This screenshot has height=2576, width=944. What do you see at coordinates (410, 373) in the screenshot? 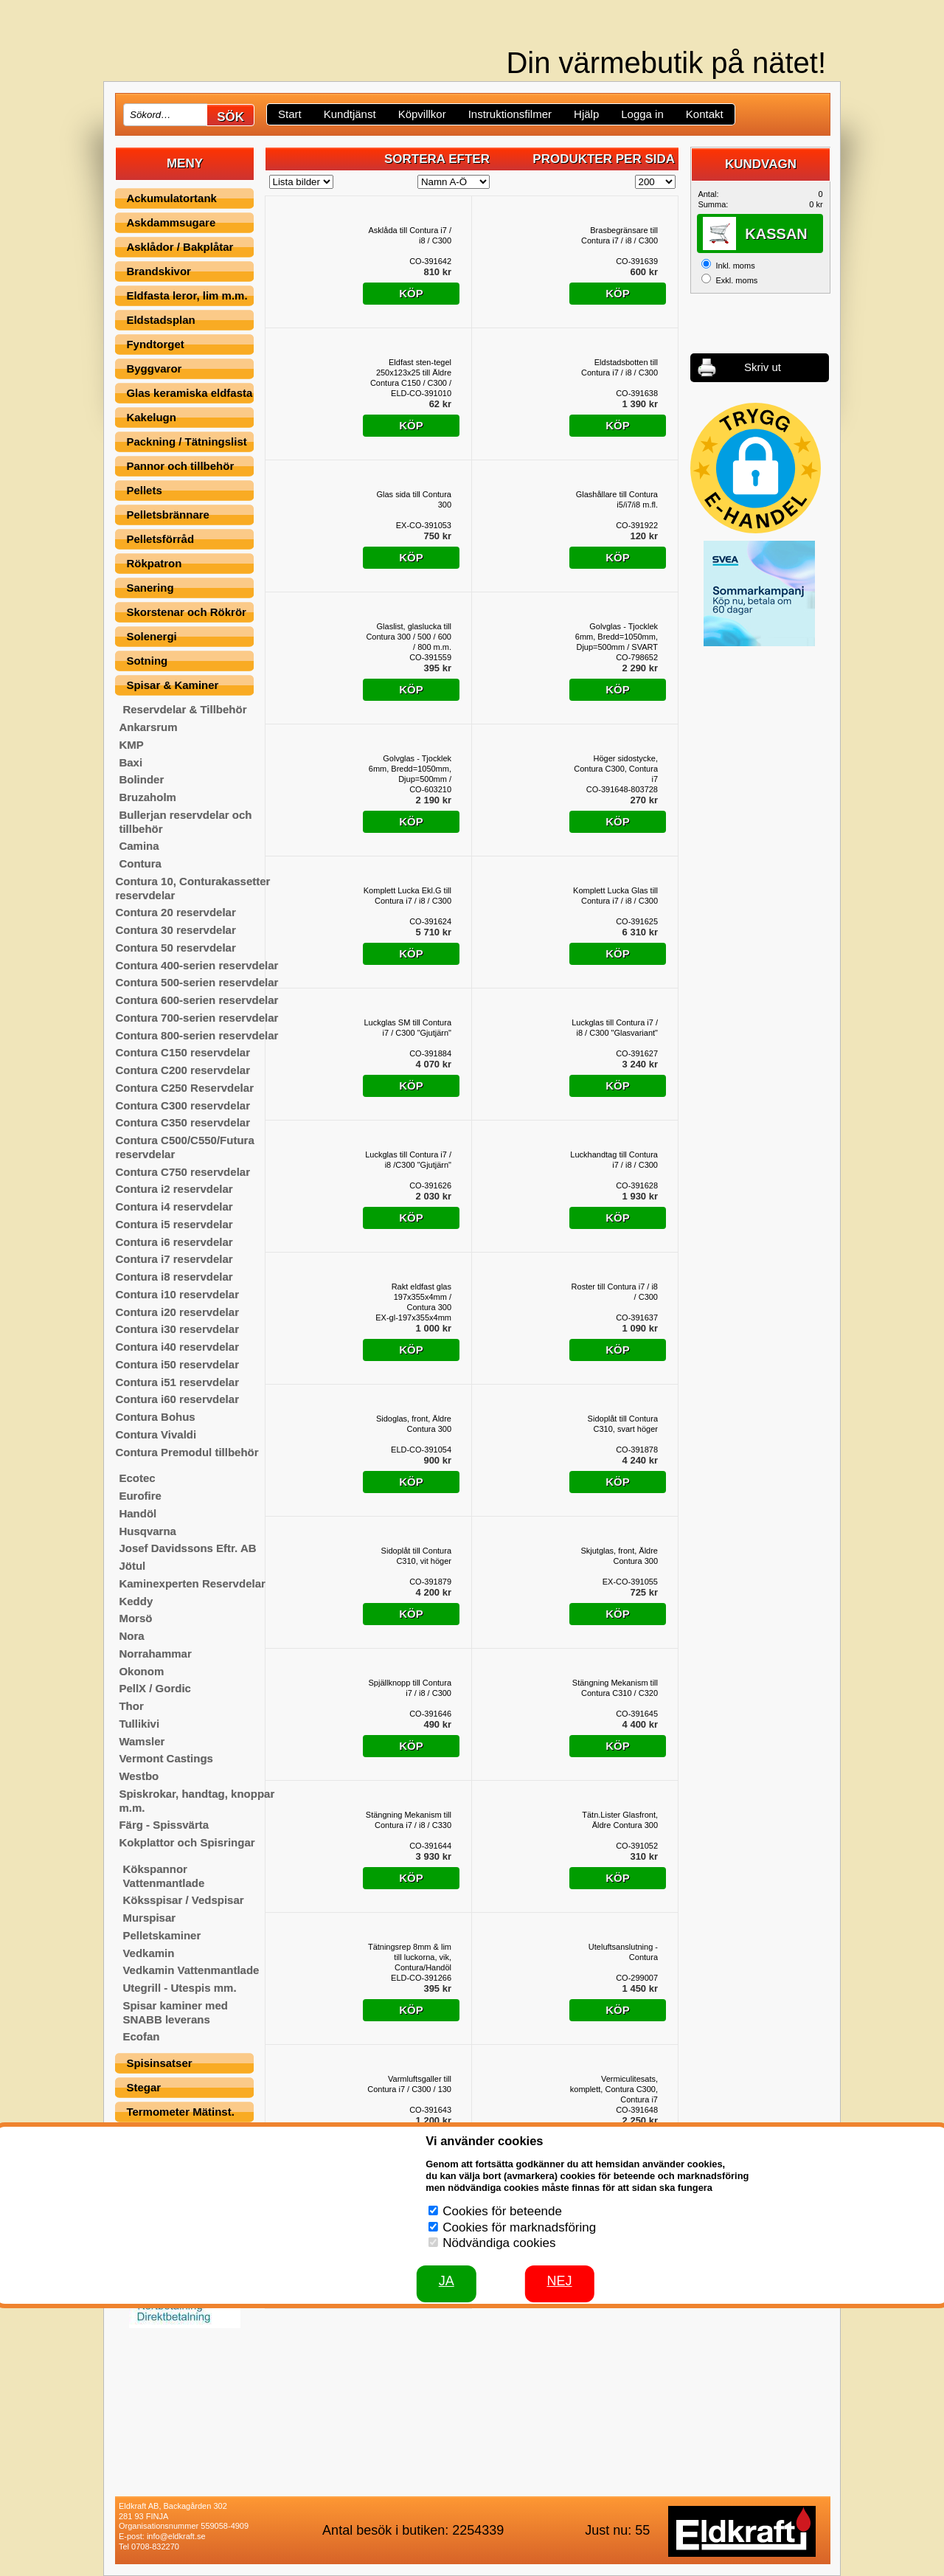
I see `Eldfast sten-tegel 250x123x25 till Äldre Contura C150 / C300 / C350 / C750` at bounding box center [410, 373].